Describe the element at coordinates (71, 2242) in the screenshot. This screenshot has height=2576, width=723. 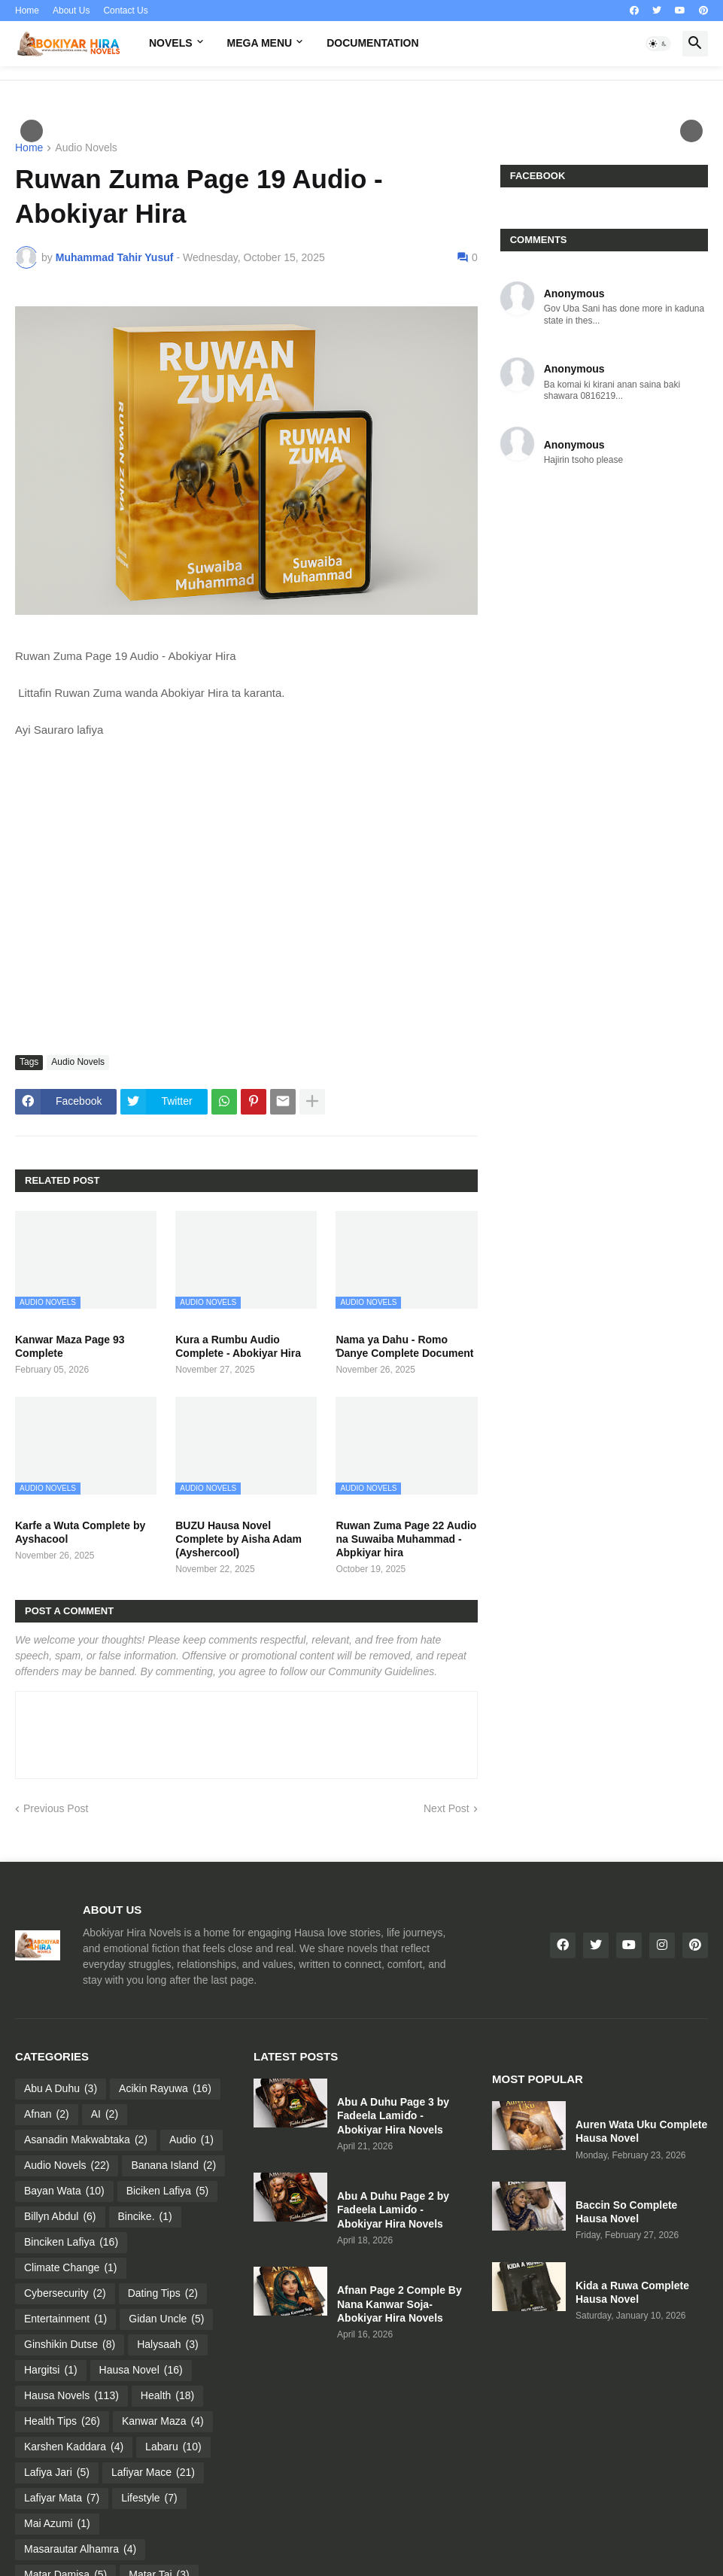
I see `Binciken Lafiya` at that location.